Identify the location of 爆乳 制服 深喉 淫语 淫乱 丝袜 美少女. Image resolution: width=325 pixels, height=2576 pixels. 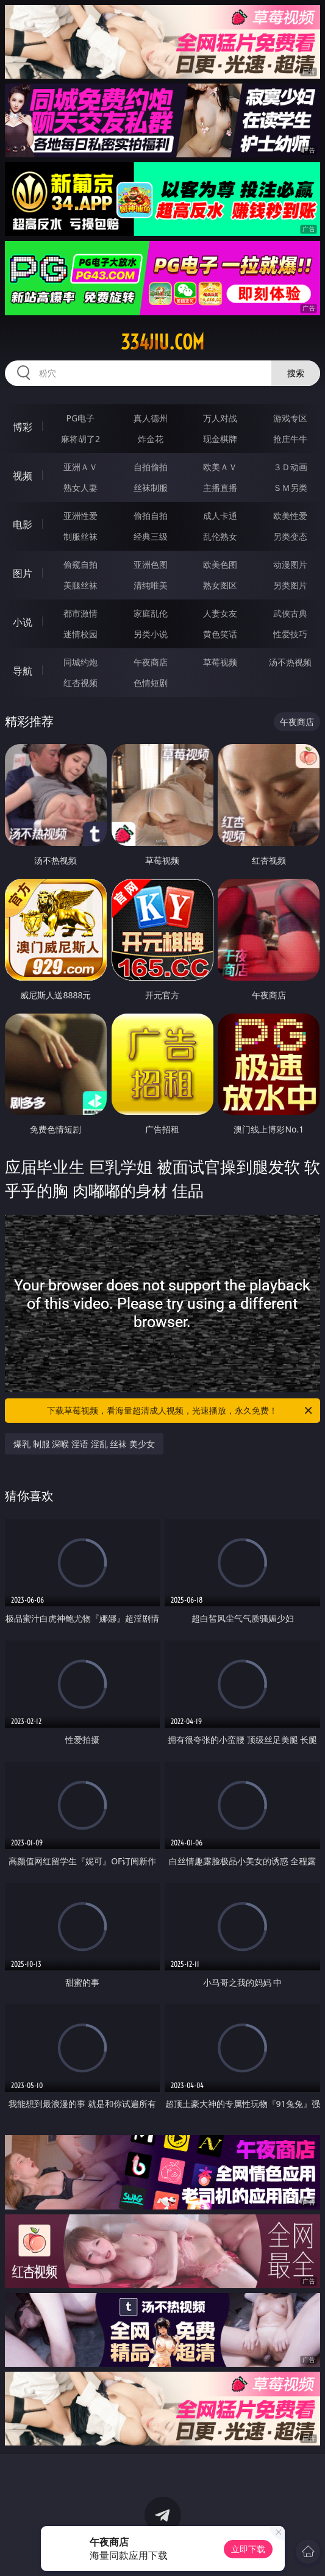
(84, 1444).